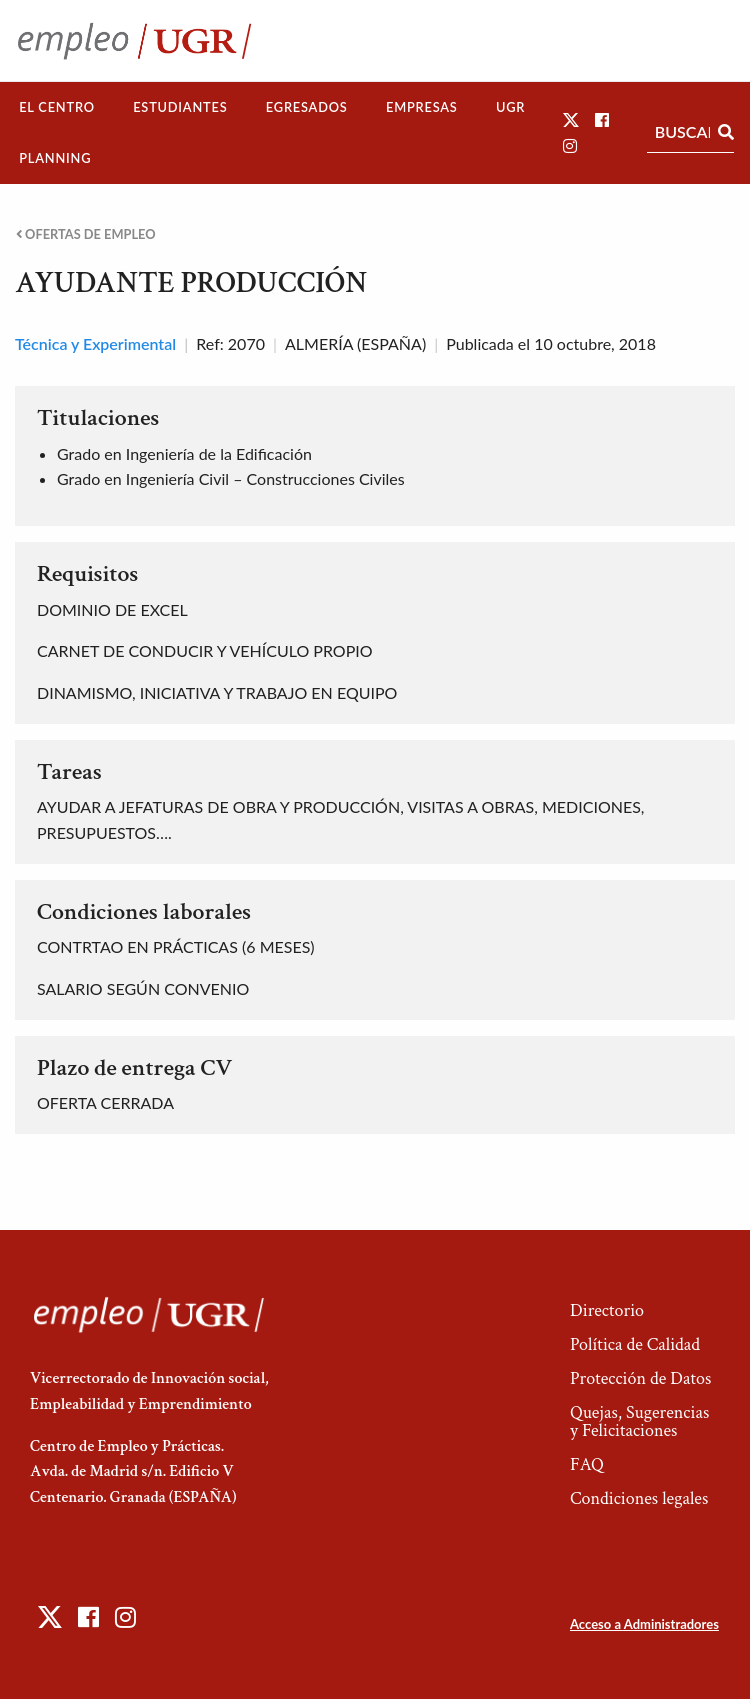  What do you see at coordinates (639, 1421) in the screenshot?
I see `Quejas, Sugerencias y Felicitaciones` at bounding box center [639, 1421].